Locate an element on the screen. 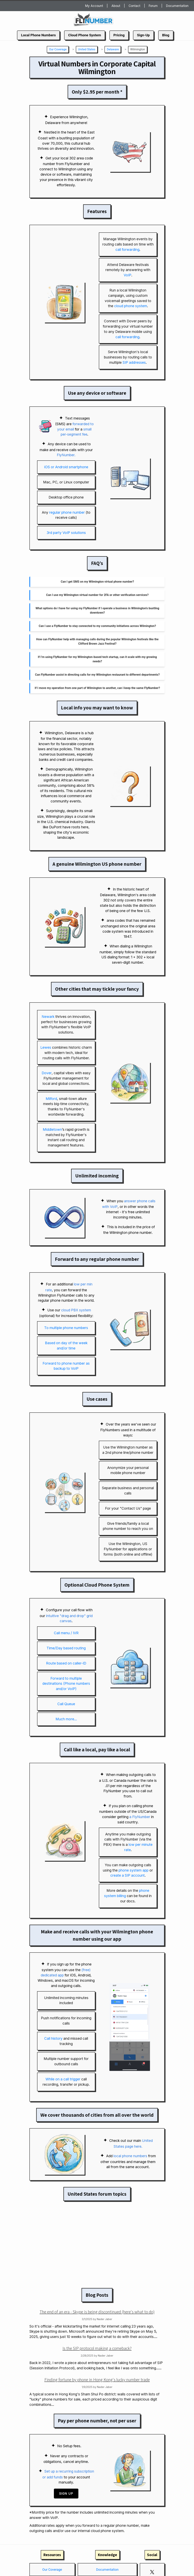 This screenshot has width=194, height=2576. Delaware is located at coordinates (113, 49).